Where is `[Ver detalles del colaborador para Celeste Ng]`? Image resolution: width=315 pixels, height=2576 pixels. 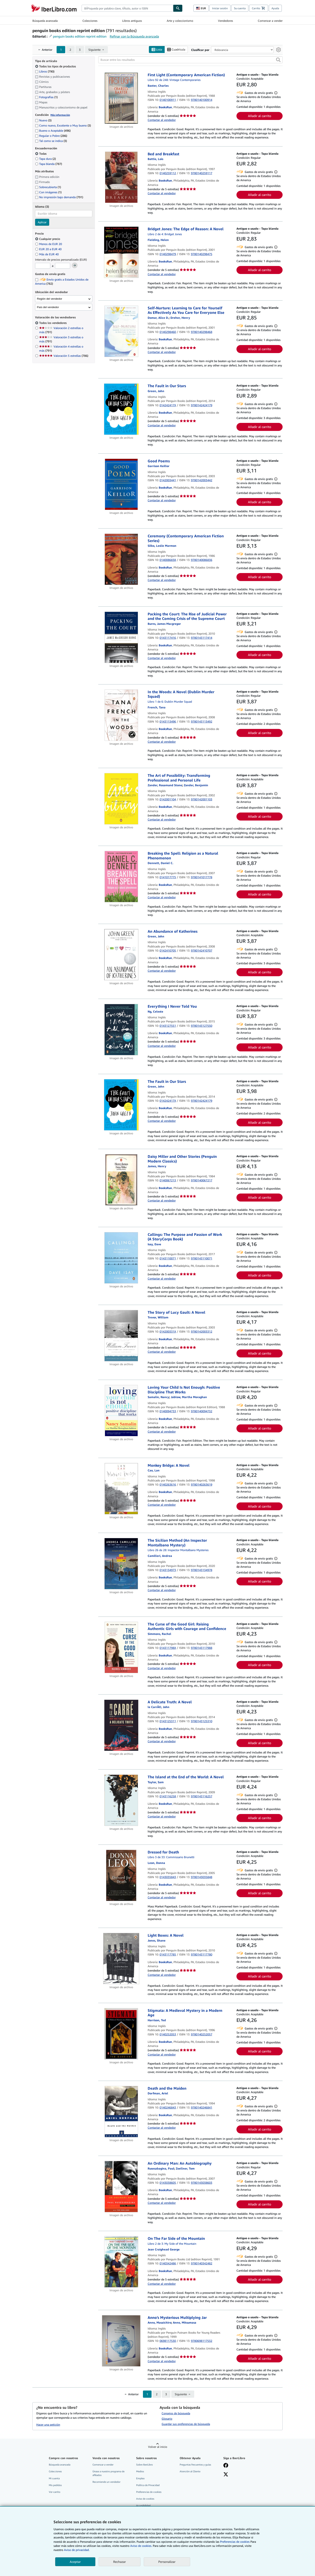
[Ver detalles del colaborador para Celeste Ng] is located at coordinates (155, 1011).